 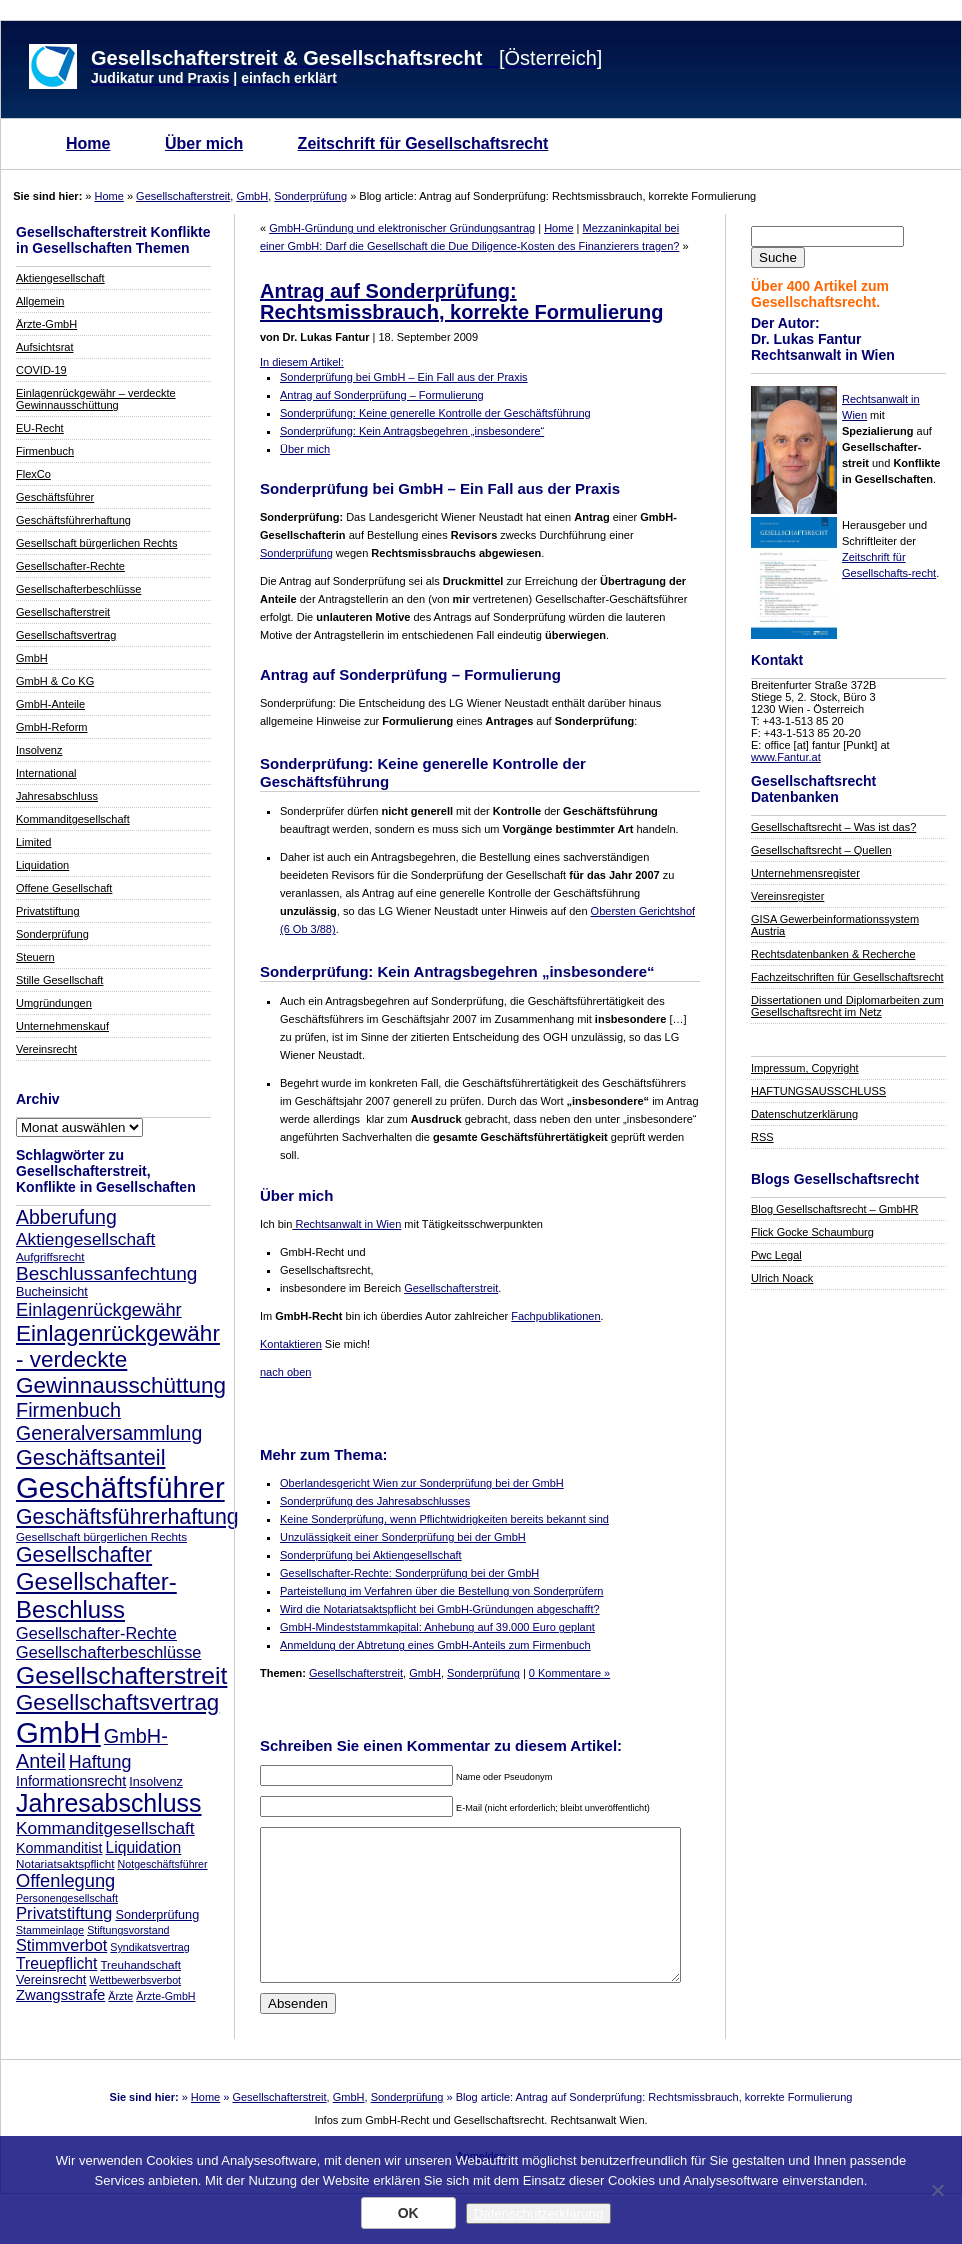 I want to click on Kommanditgesellschaft [Kommanditgesellschaft (16 Einträge)], so click(x=105, y=1828).